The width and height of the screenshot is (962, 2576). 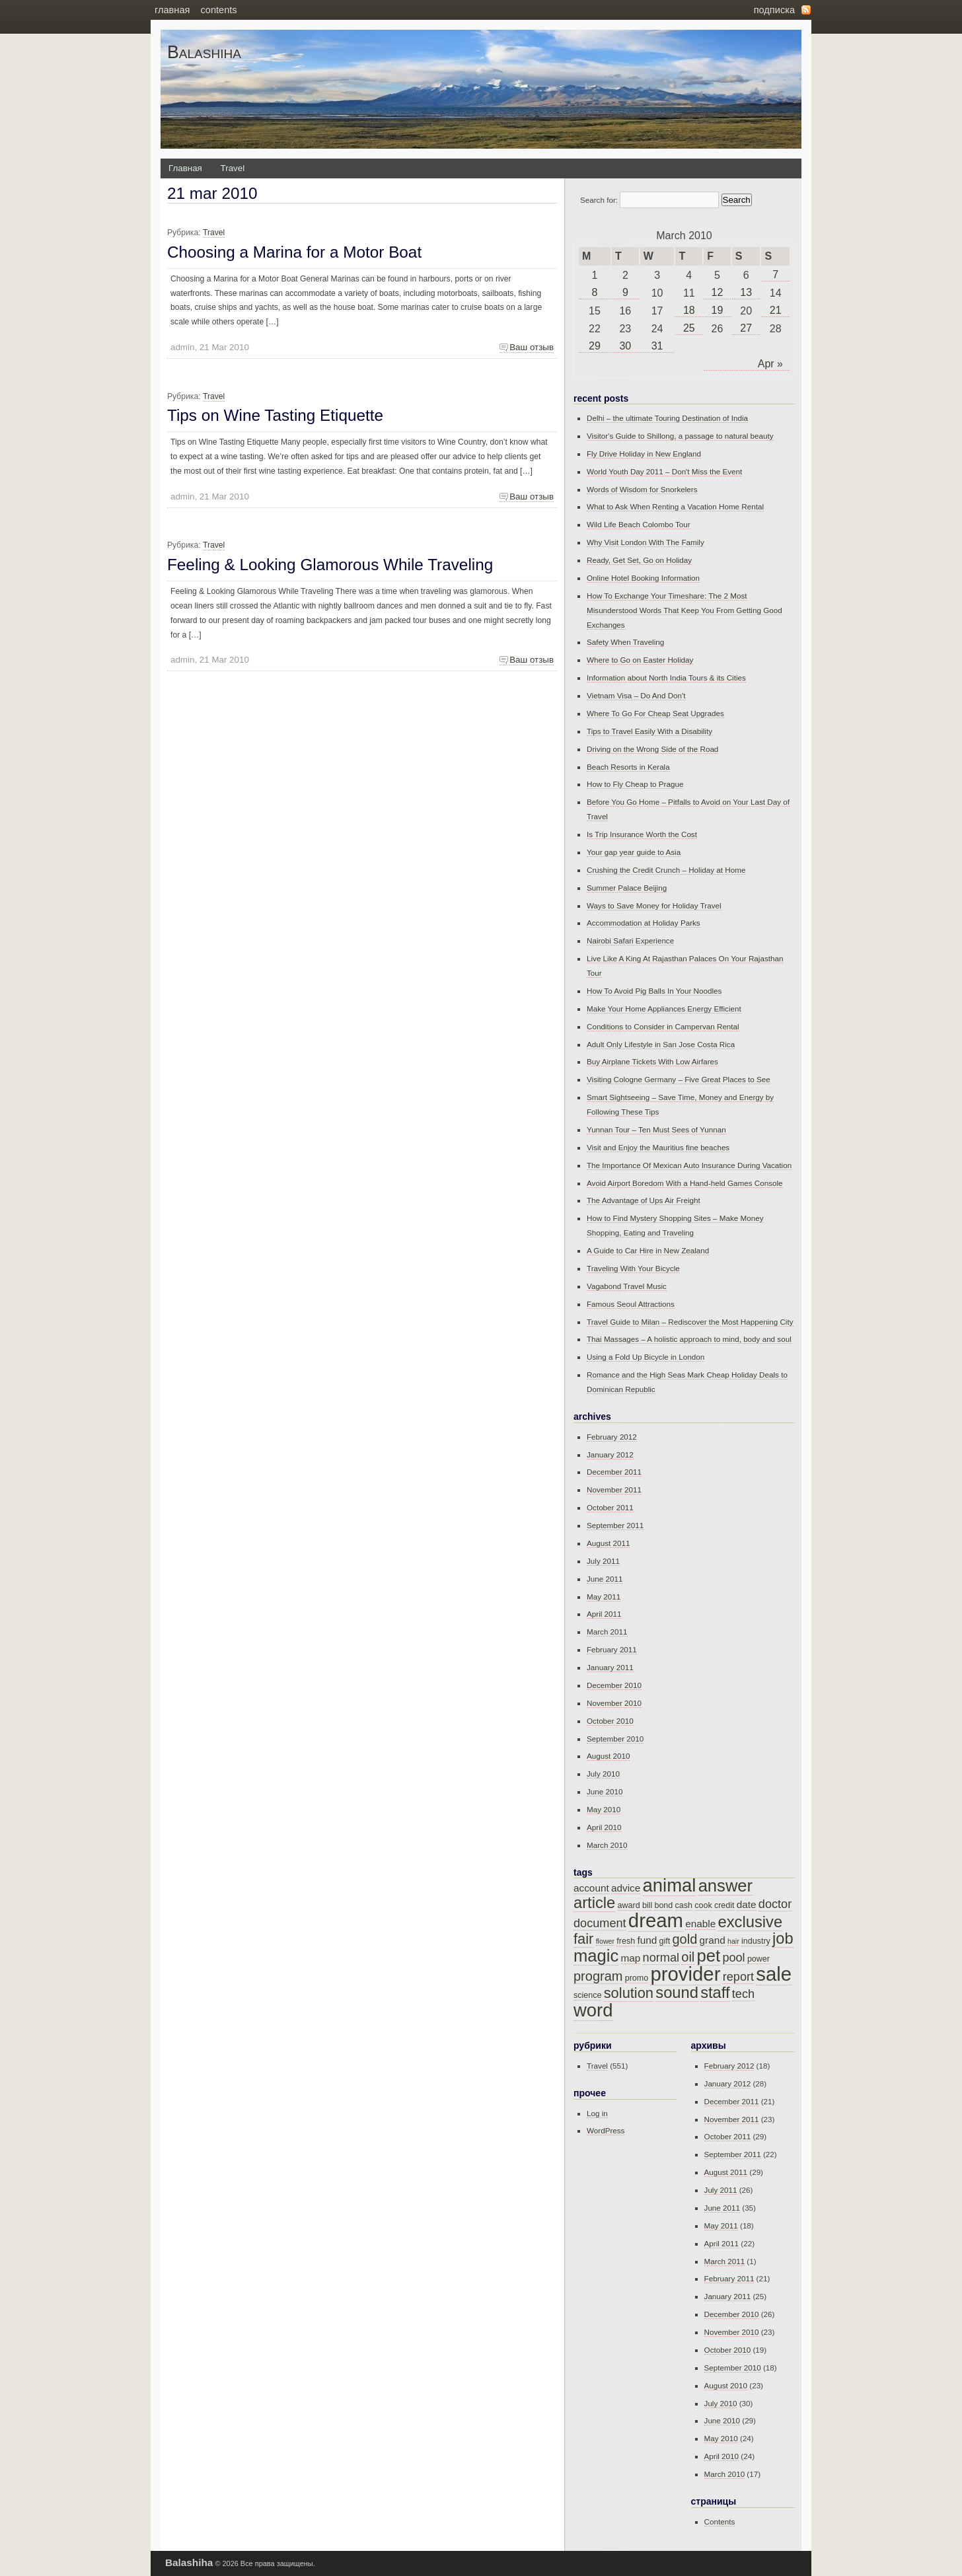 What do you see at coordinates (703, 1905) in the screenshot?
I see `cook [cook (15 items)]` at bounding box center [703, 1905].